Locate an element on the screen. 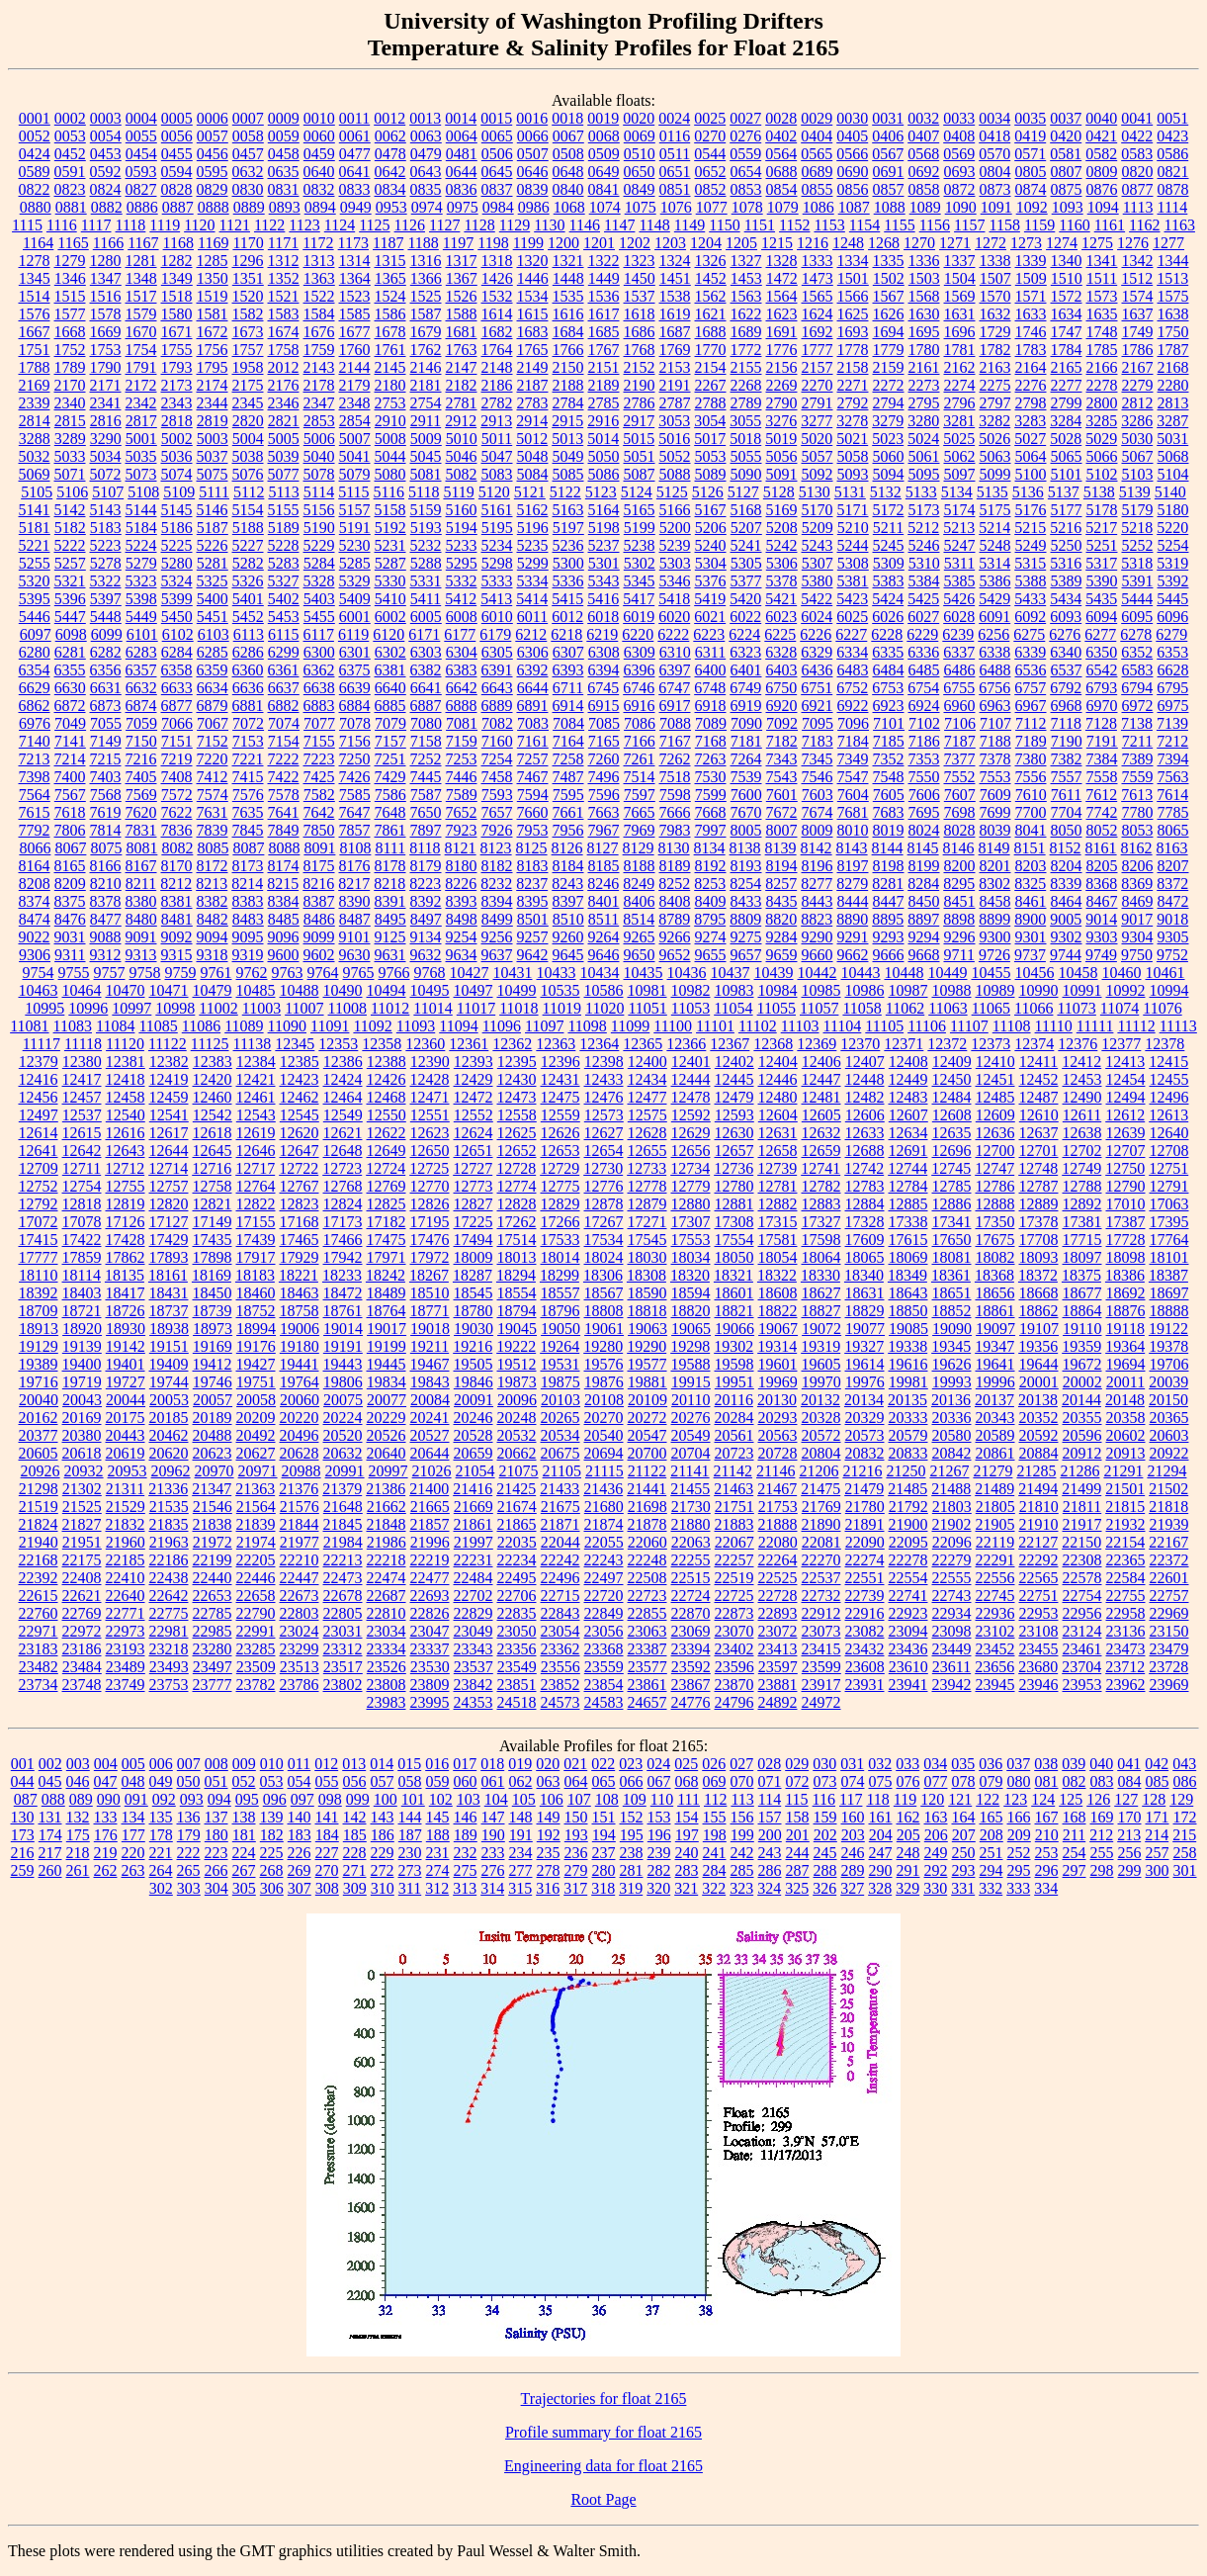 This screenshot has width=1207, height=2576. 21485 is located at coordinates (907, 1488).